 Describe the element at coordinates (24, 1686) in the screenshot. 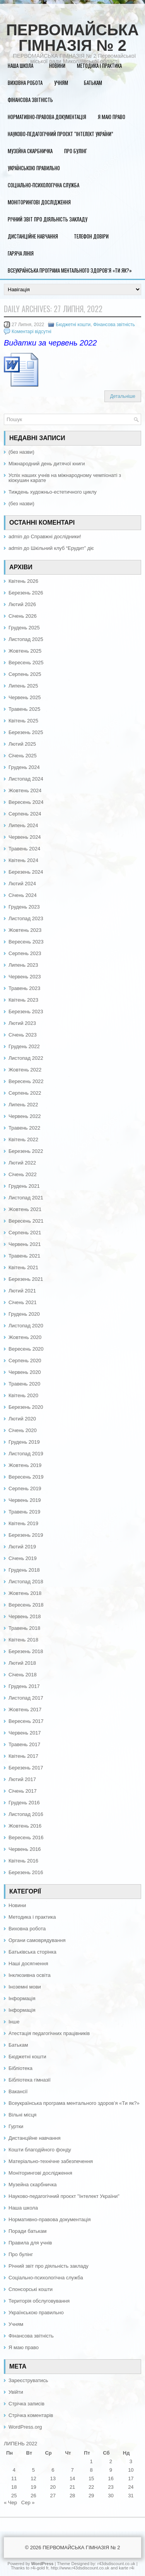

I see `Грудень 2017` at that location.